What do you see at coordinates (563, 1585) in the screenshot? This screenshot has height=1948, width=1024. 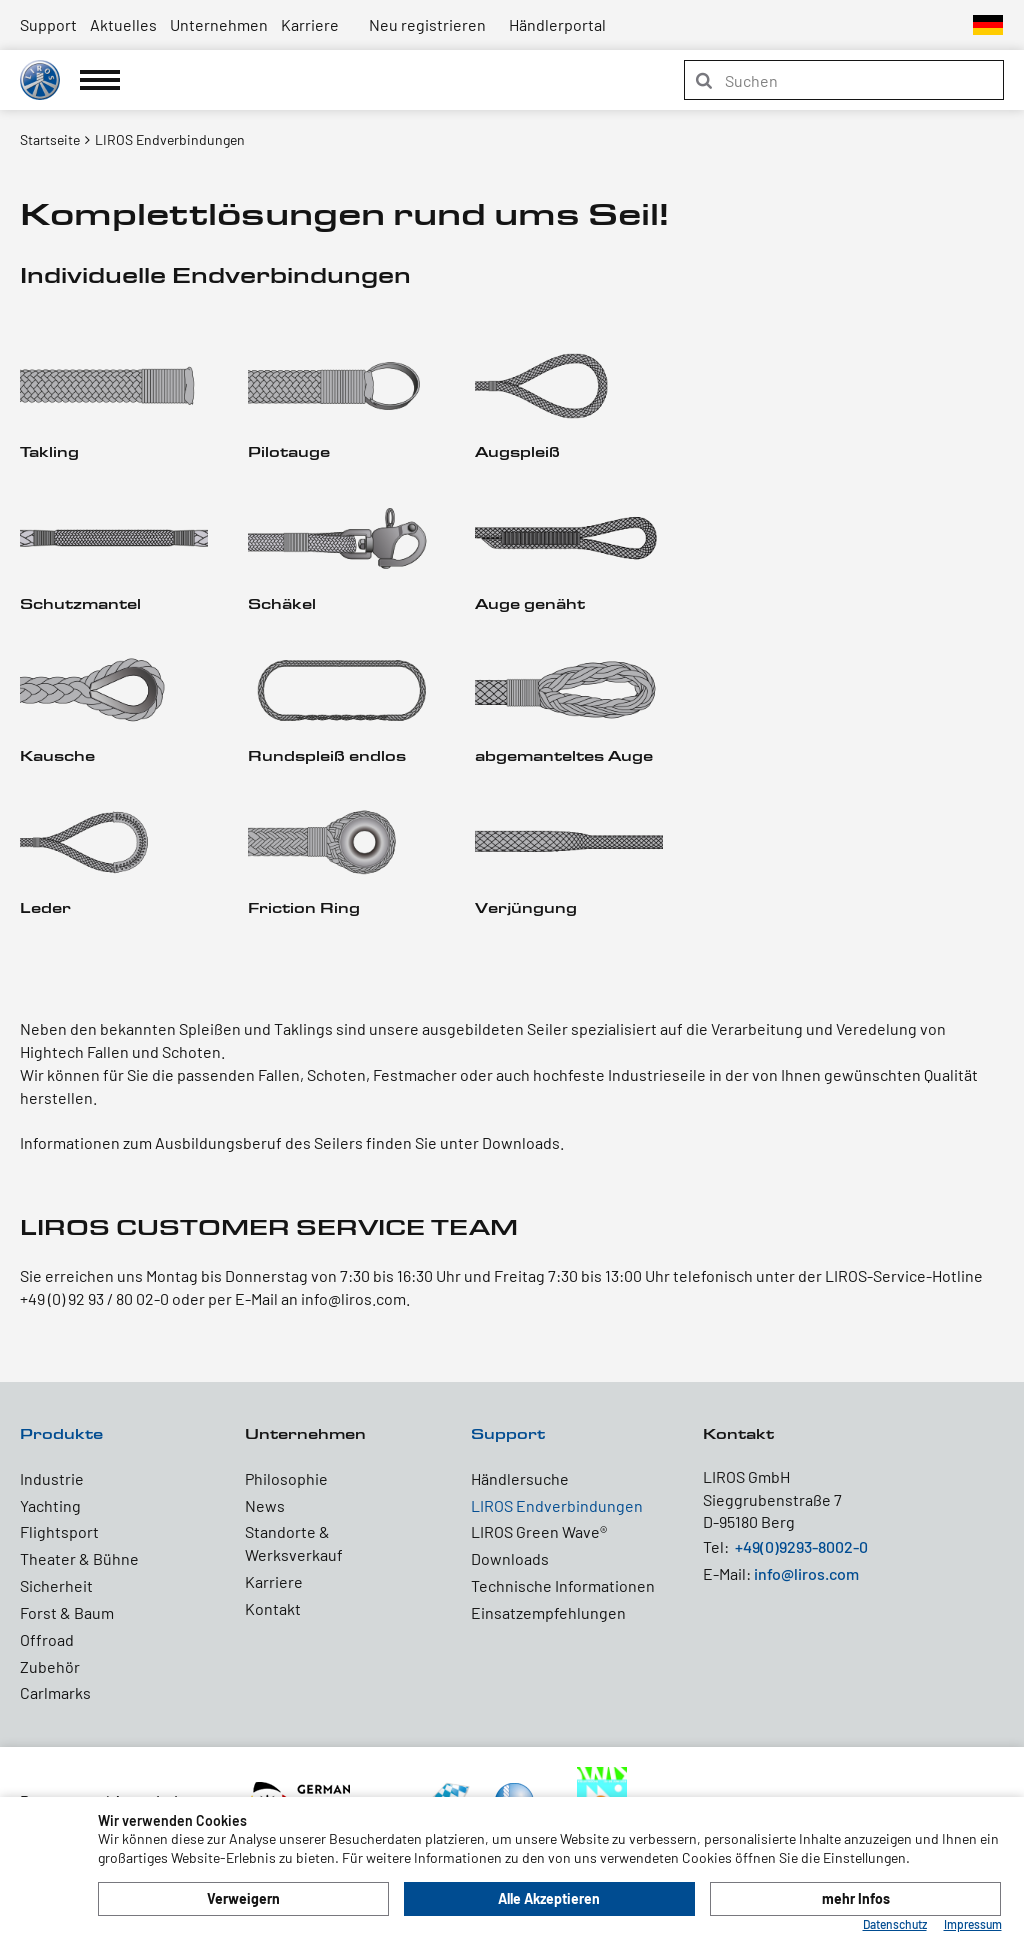 I see `Technische Informationen` at bounding box center [563, 1585].